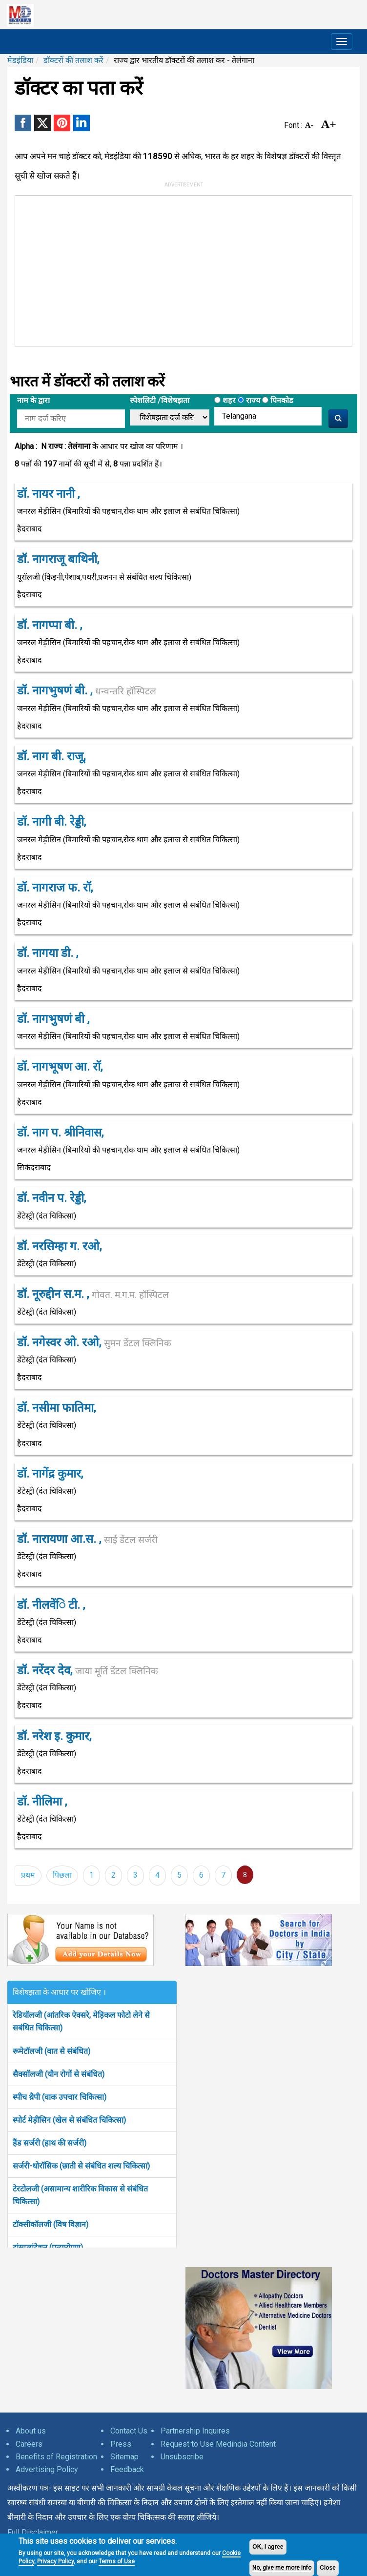  I want to click on डॉ. नागराज फ. रॉ,, so click(55, 887).